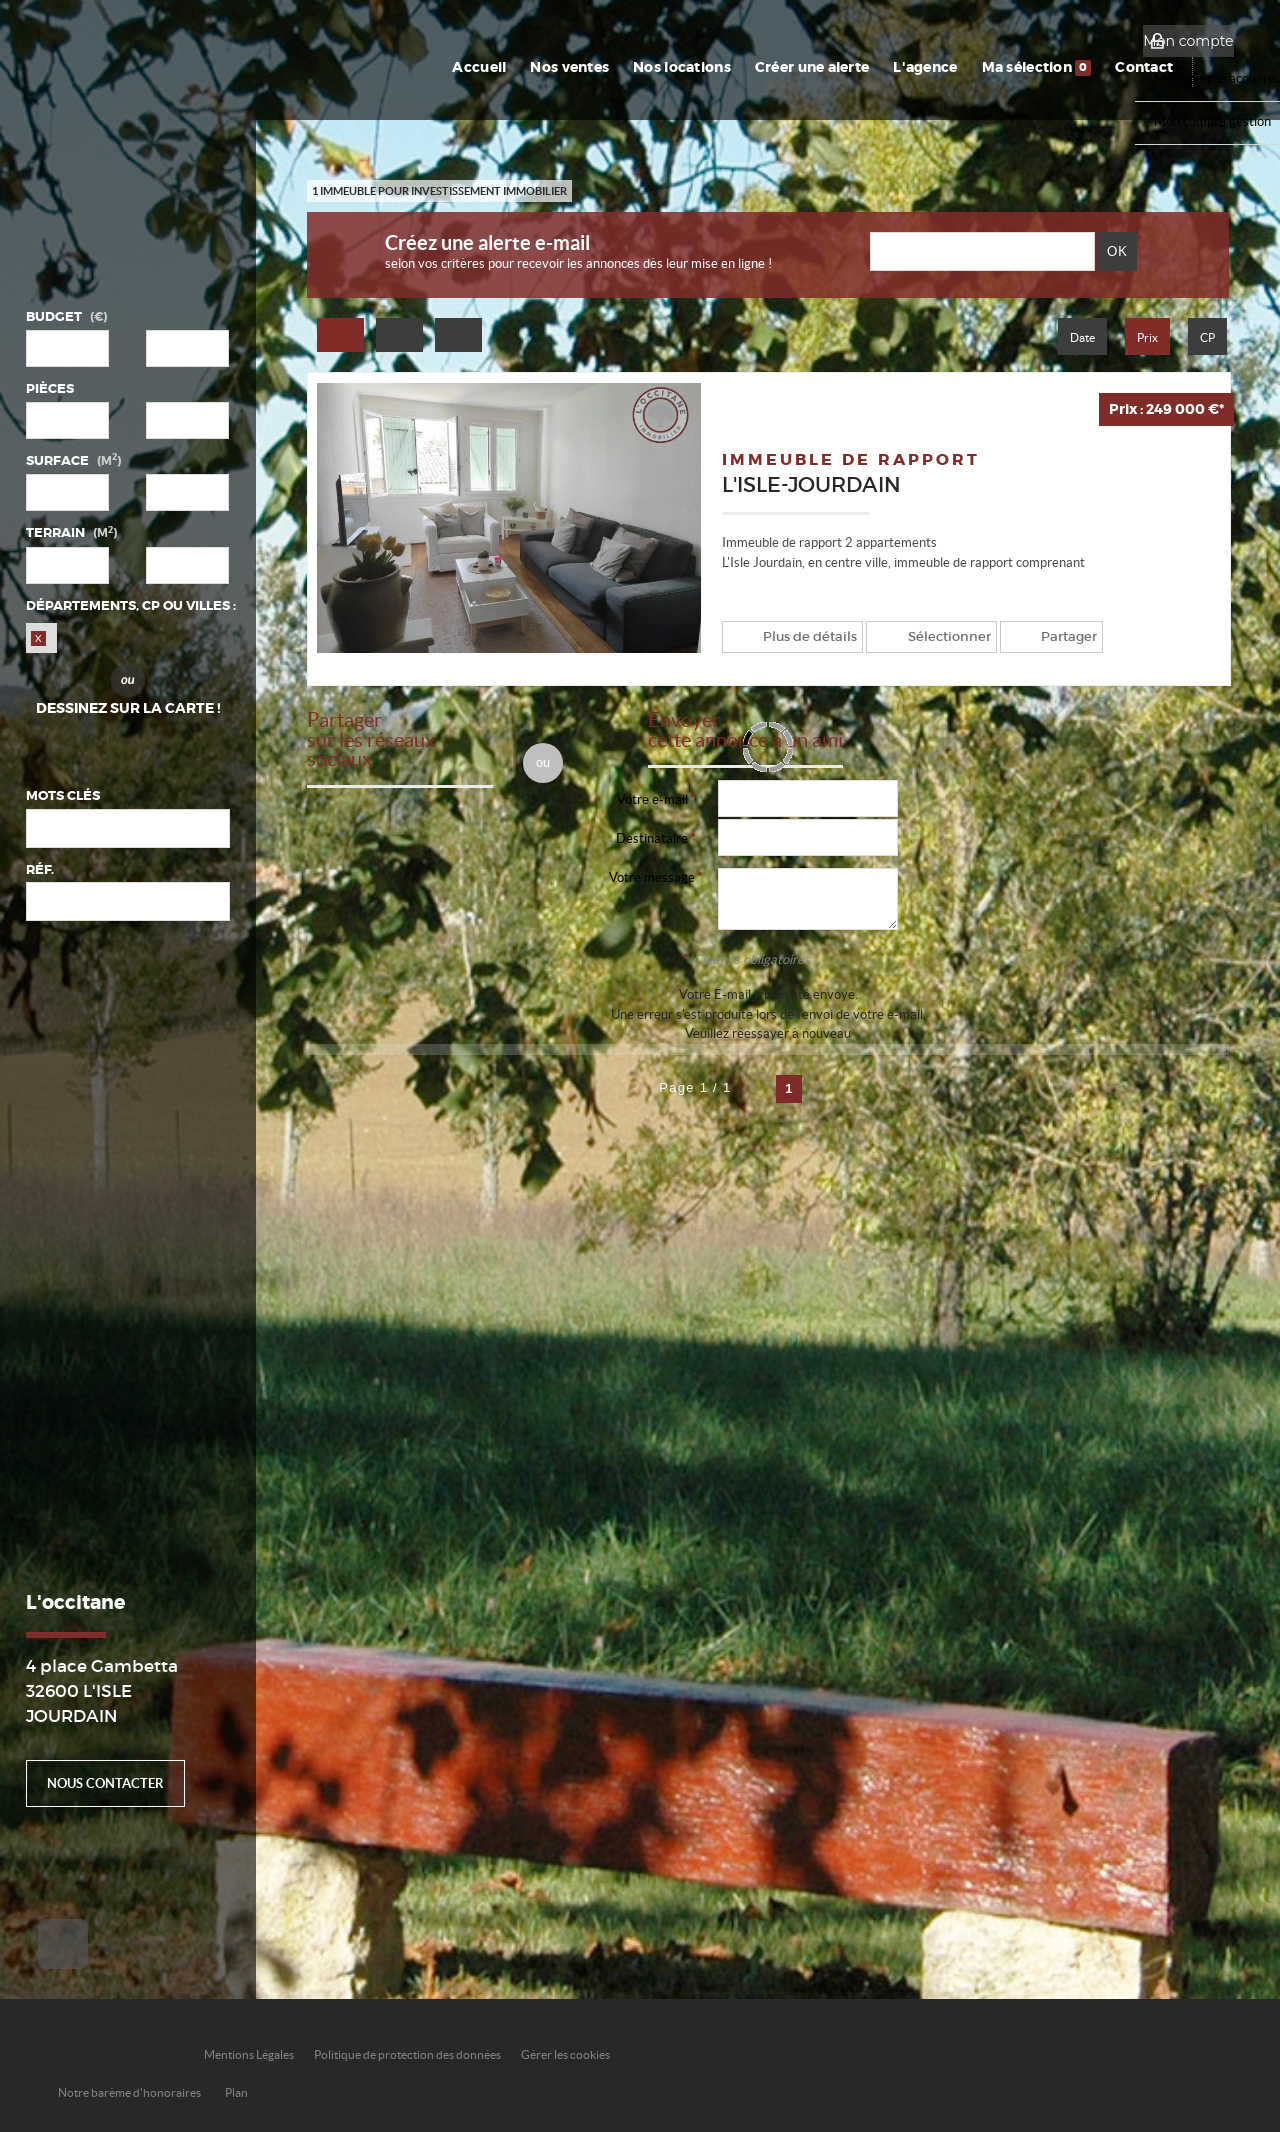  Describe the element at coordinates (938, 636) in the screenshot. I see `Sélectionner` at that location.